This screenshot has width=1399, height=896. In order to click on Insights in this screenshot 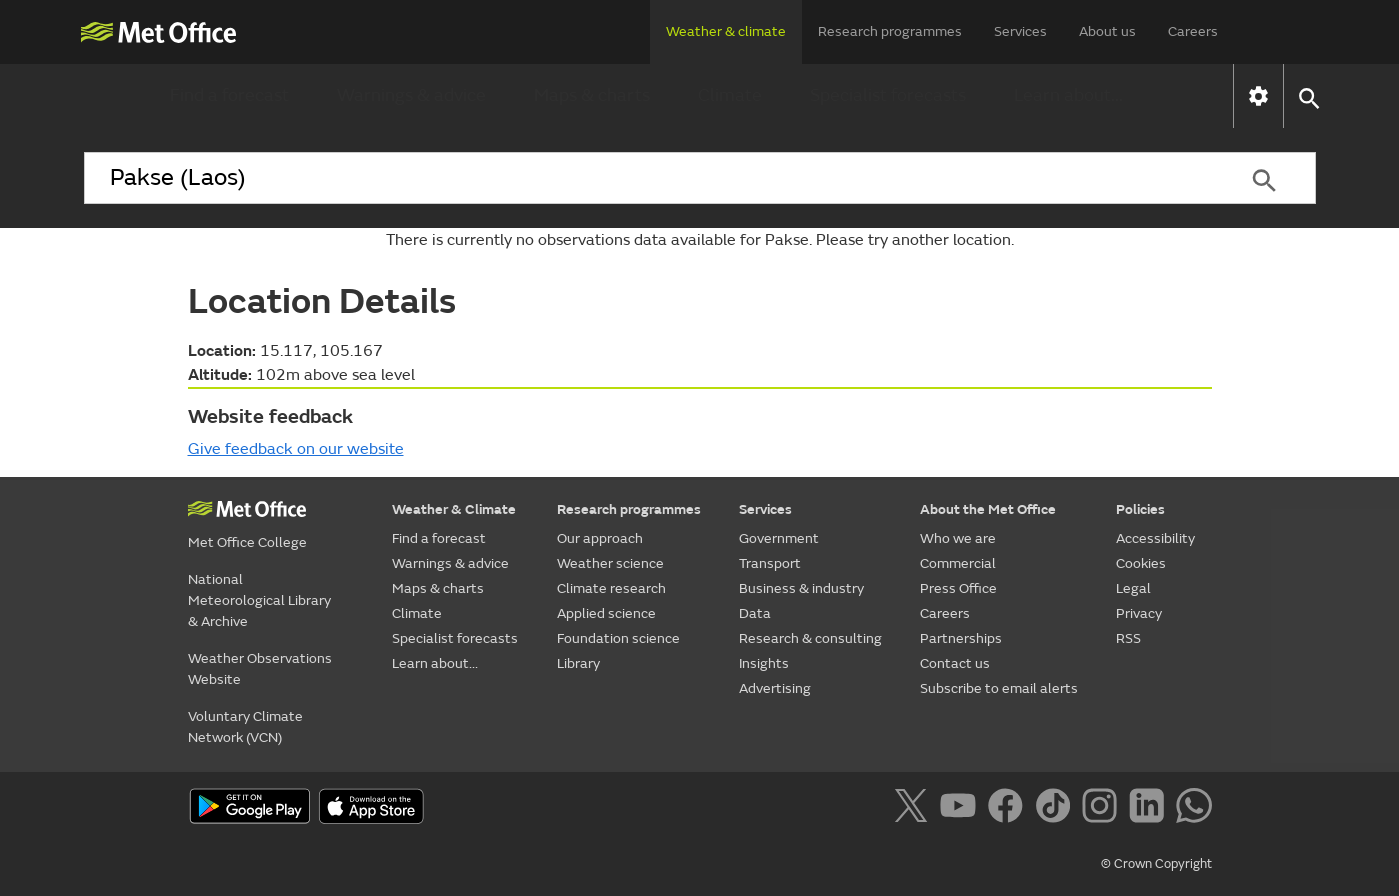, I will do `click(764, 663)`.